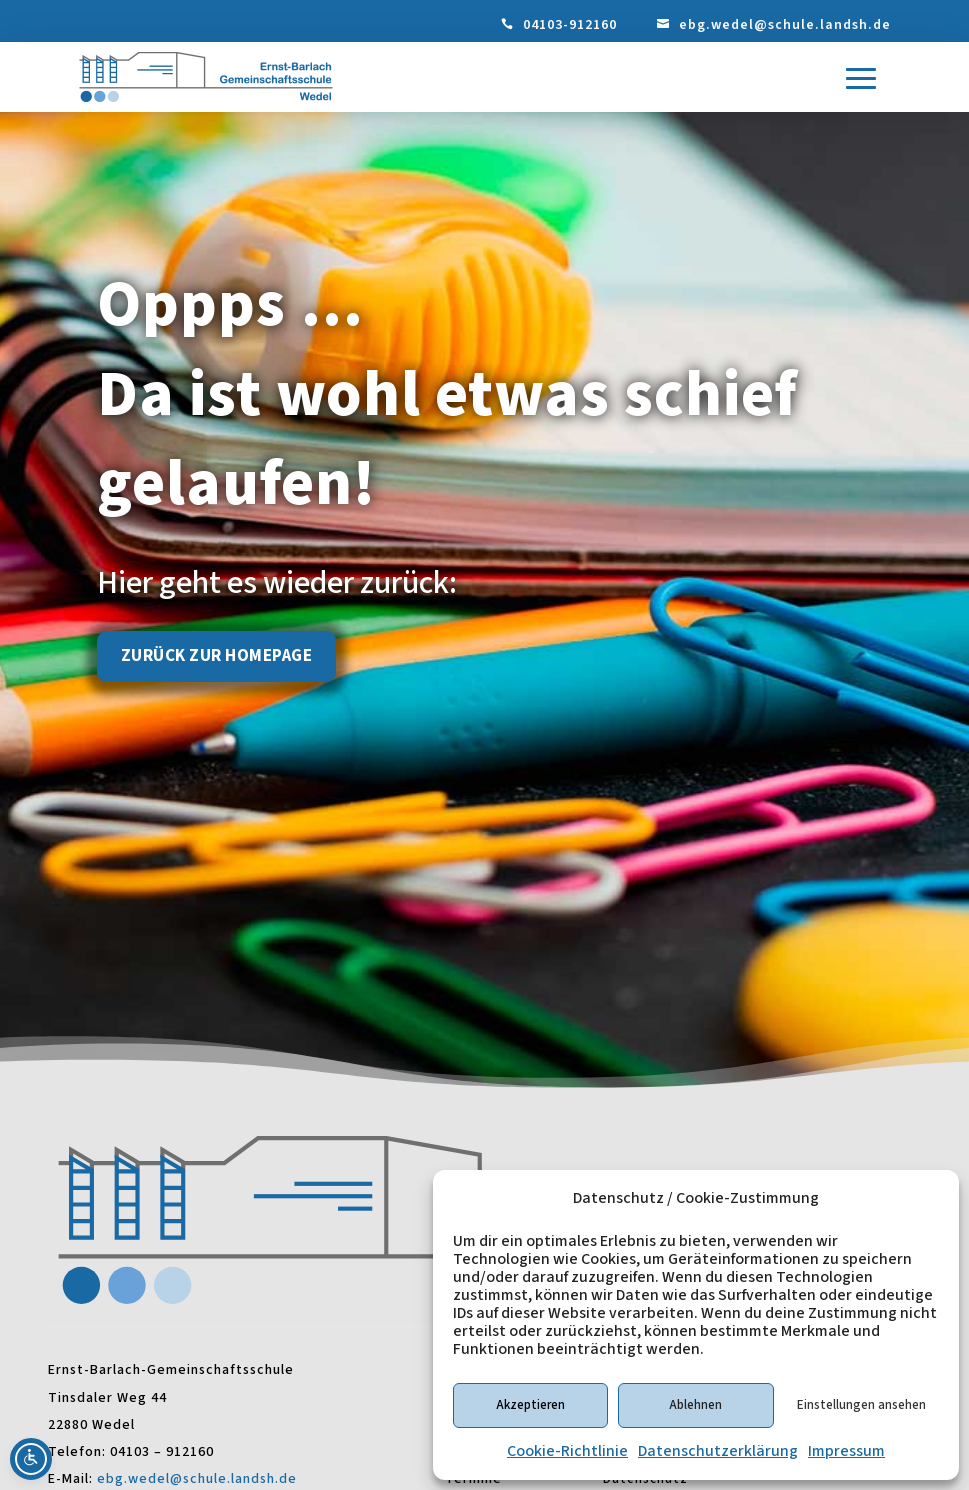 Image resolution: width=969 pixels, height=1490 pixels. What do you see at coordinates (217, 656) in the screenshot?
I see `Zurück zur Homepage` at bounding box center [217, 656].